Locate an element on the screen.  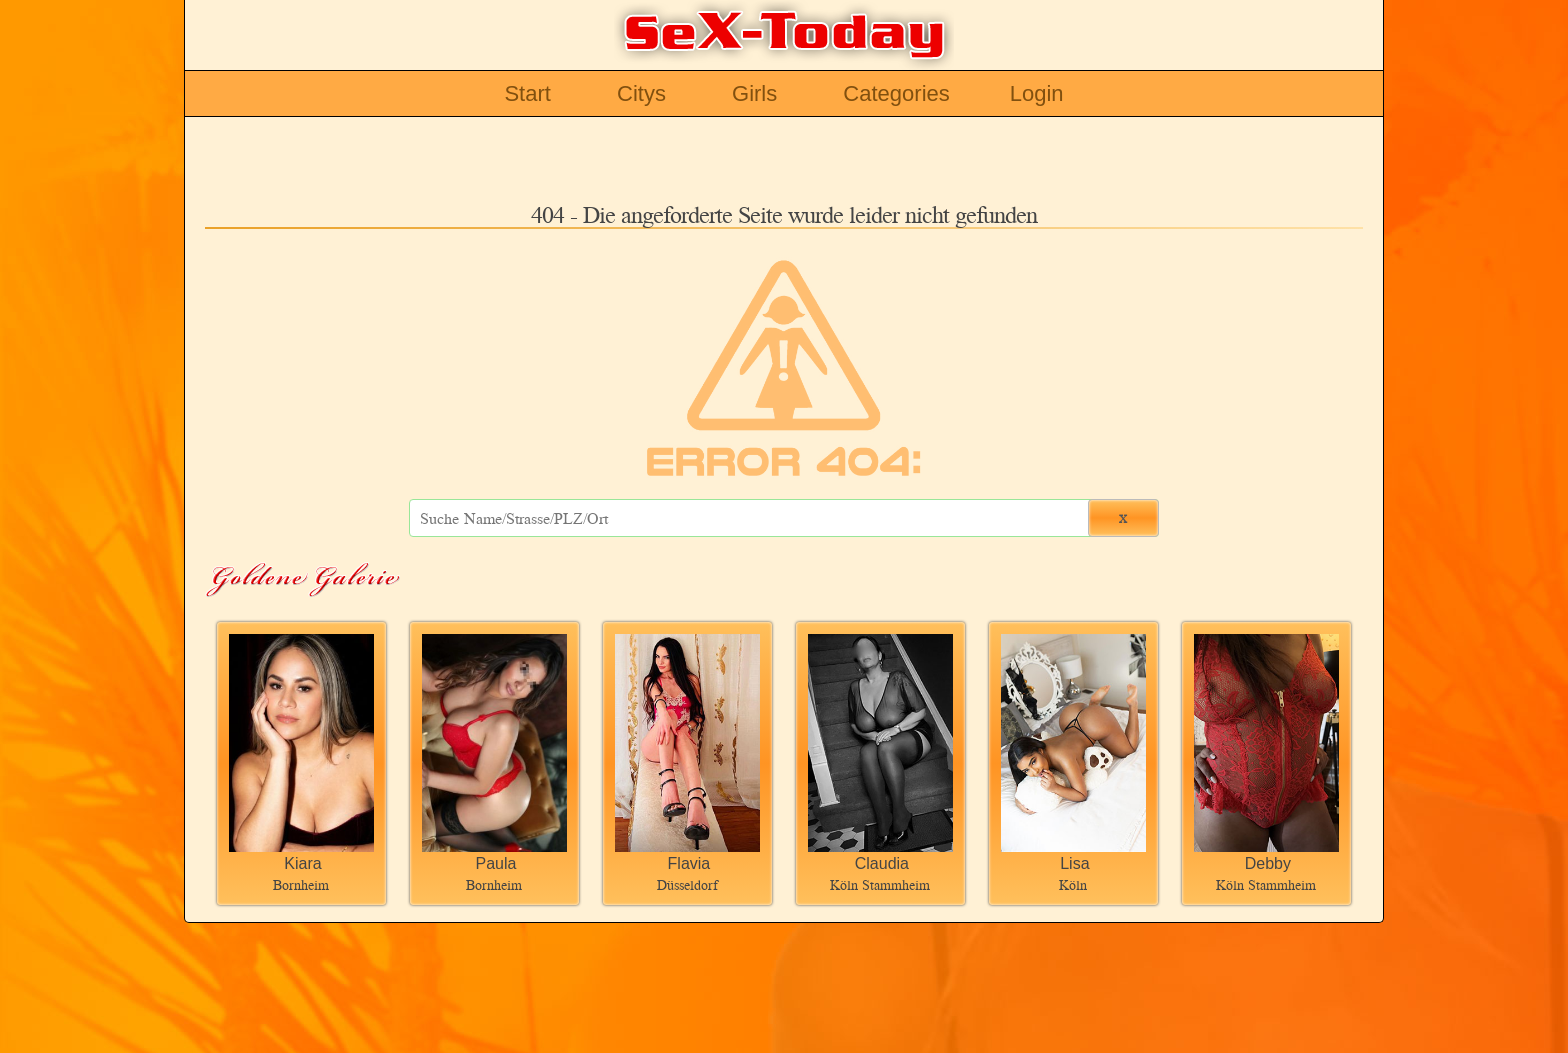
Login is located at coordinates (1037, 93).